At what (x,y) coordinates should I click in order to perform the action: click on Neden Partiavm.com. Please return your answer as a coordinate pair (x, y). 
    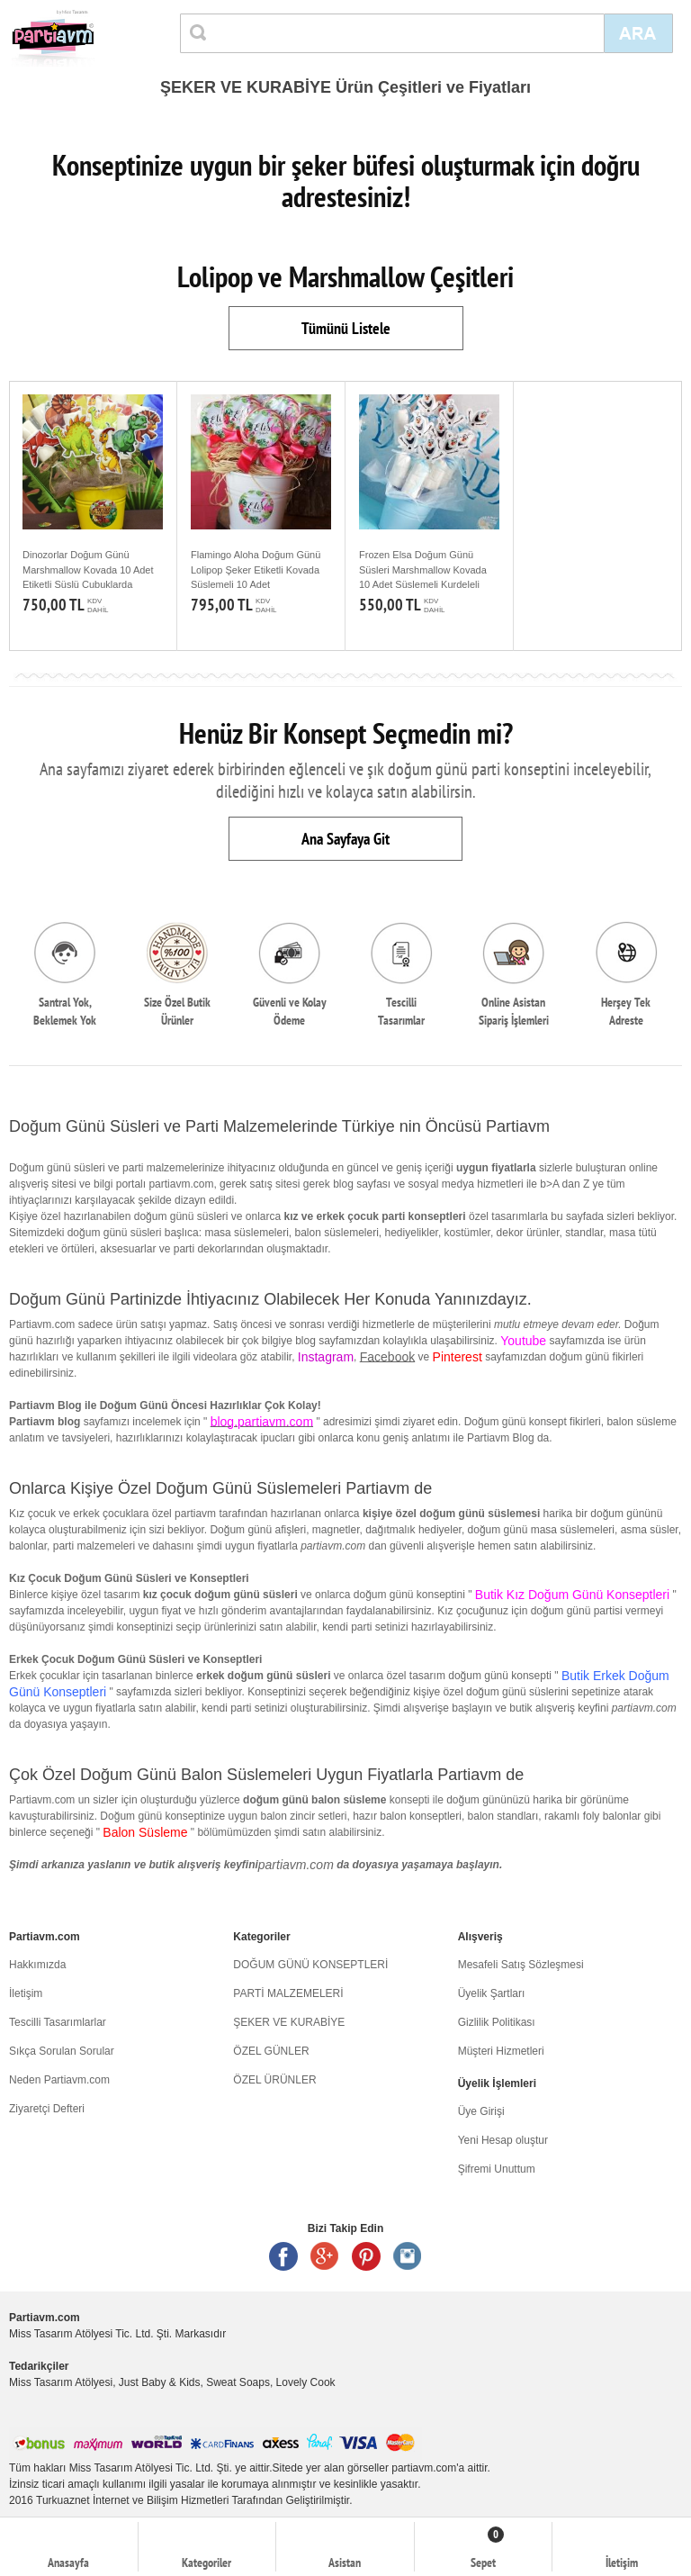
    Looking at the image, I should click on (59, 2080).